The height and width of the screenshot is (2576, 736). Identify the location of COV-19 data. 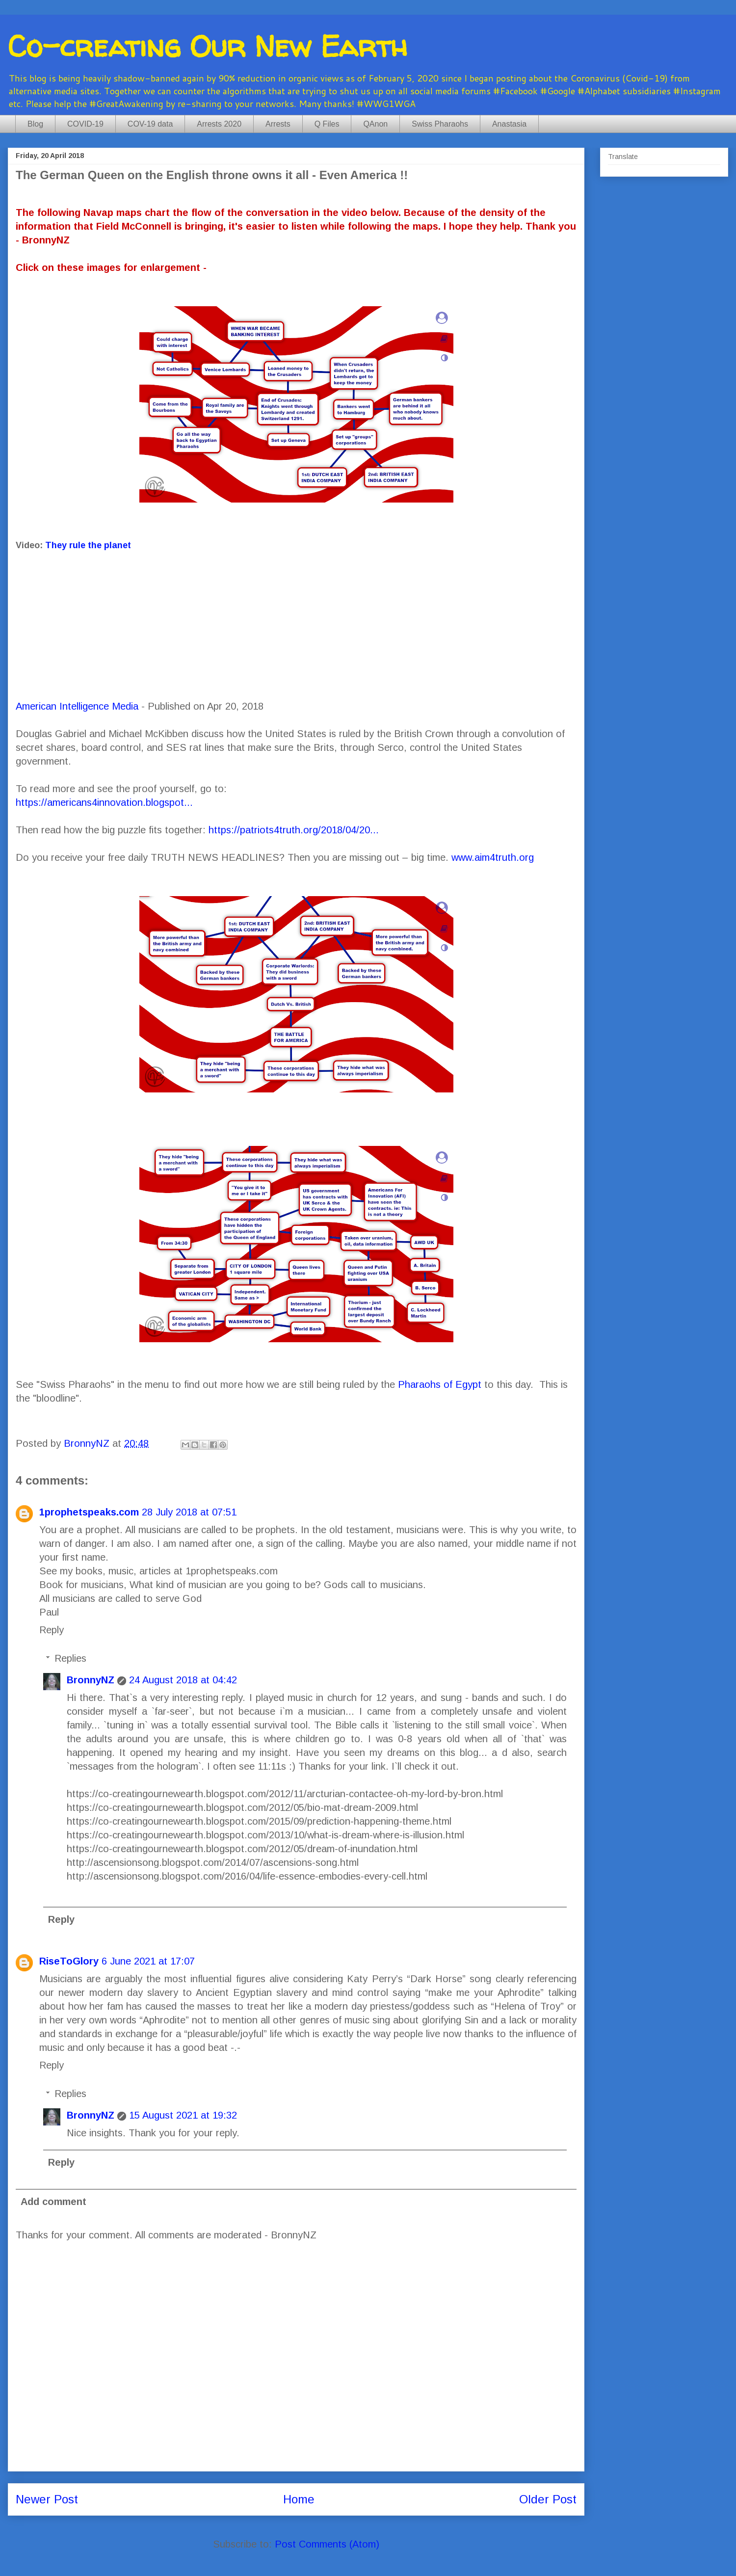
(150, 124).